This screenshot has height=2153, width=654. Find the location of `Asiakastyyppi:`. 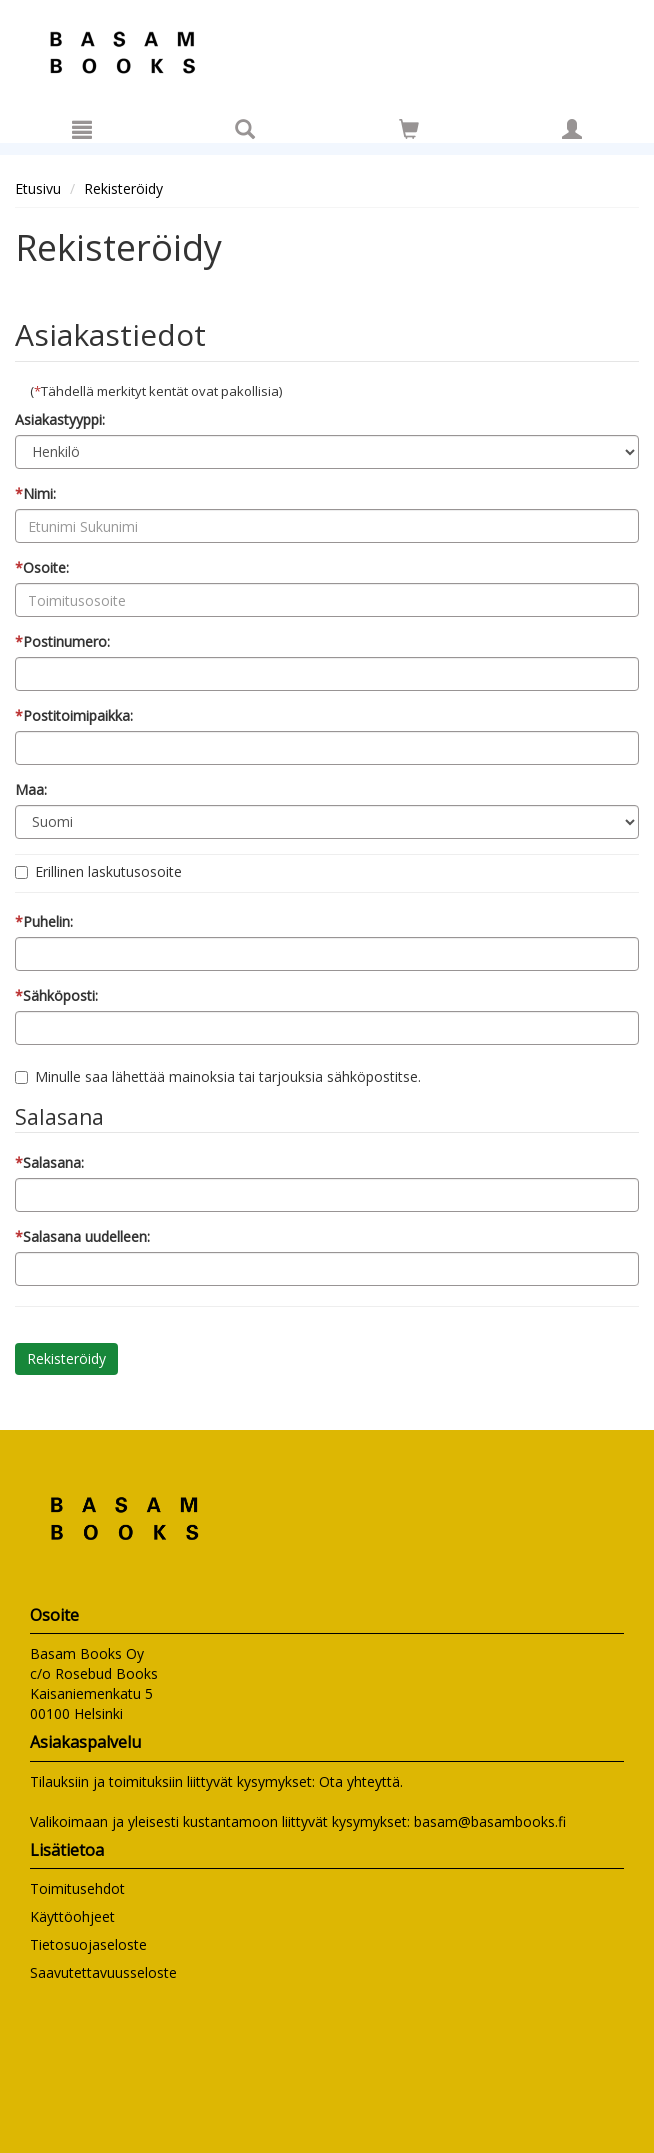

Asiakastyyppi: is located at coordinates (60, 419).